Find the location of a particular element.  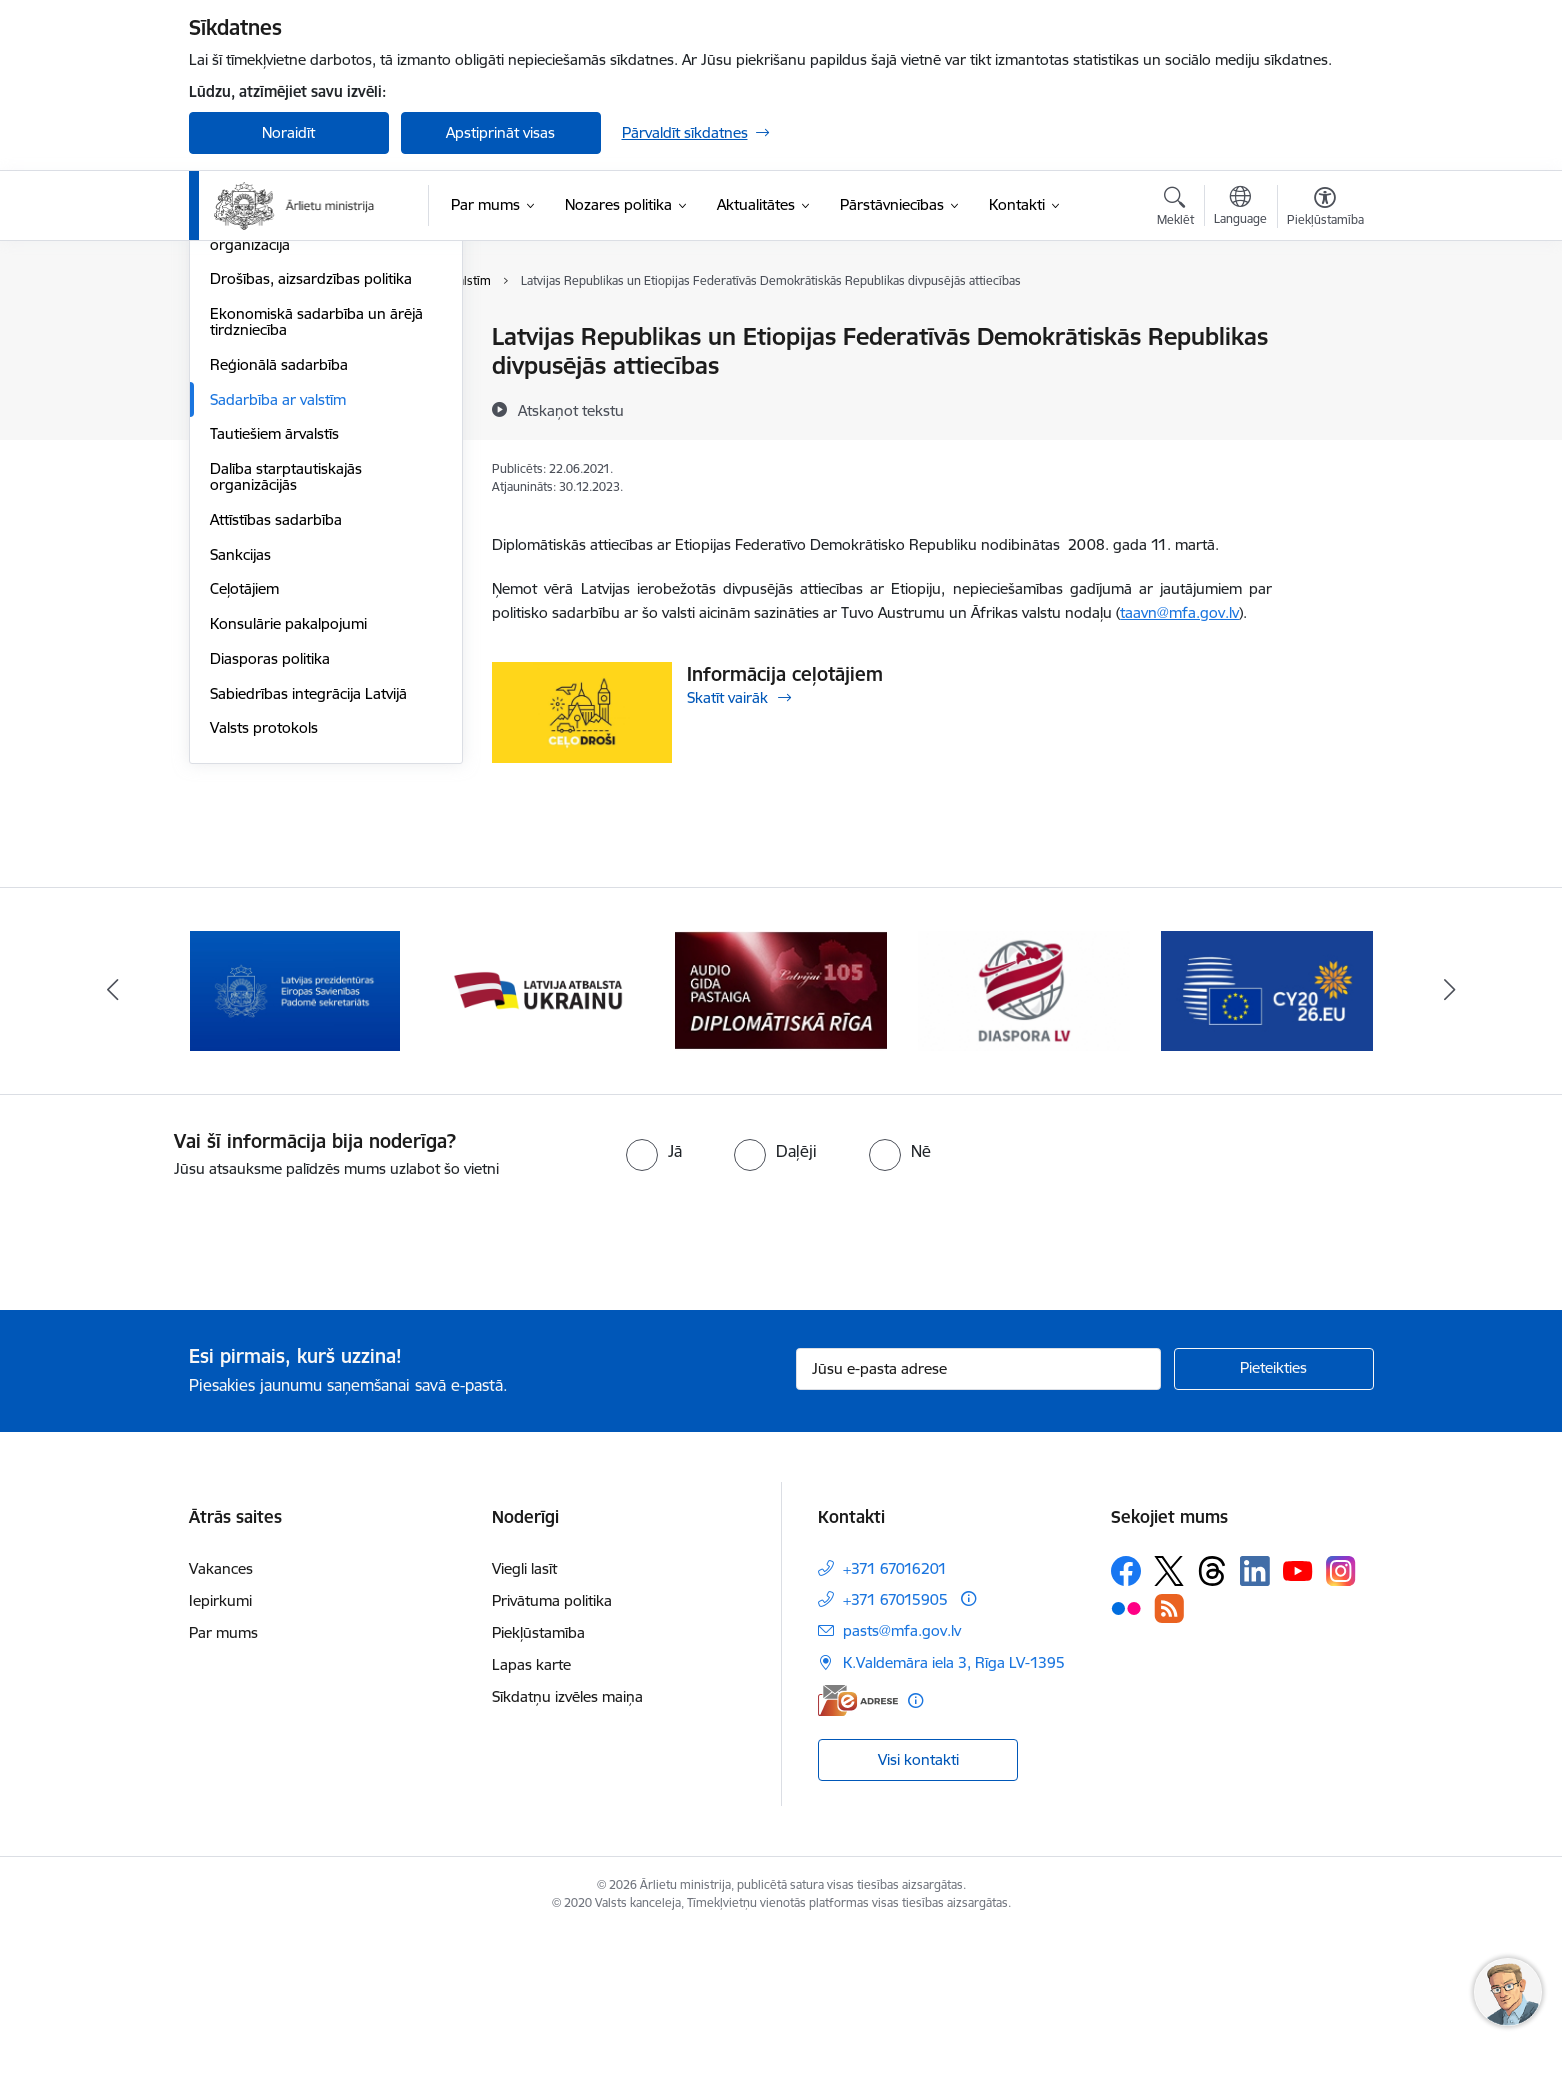

[Sekojiet mums Instagram] is located at coordinates (1341, 1732).